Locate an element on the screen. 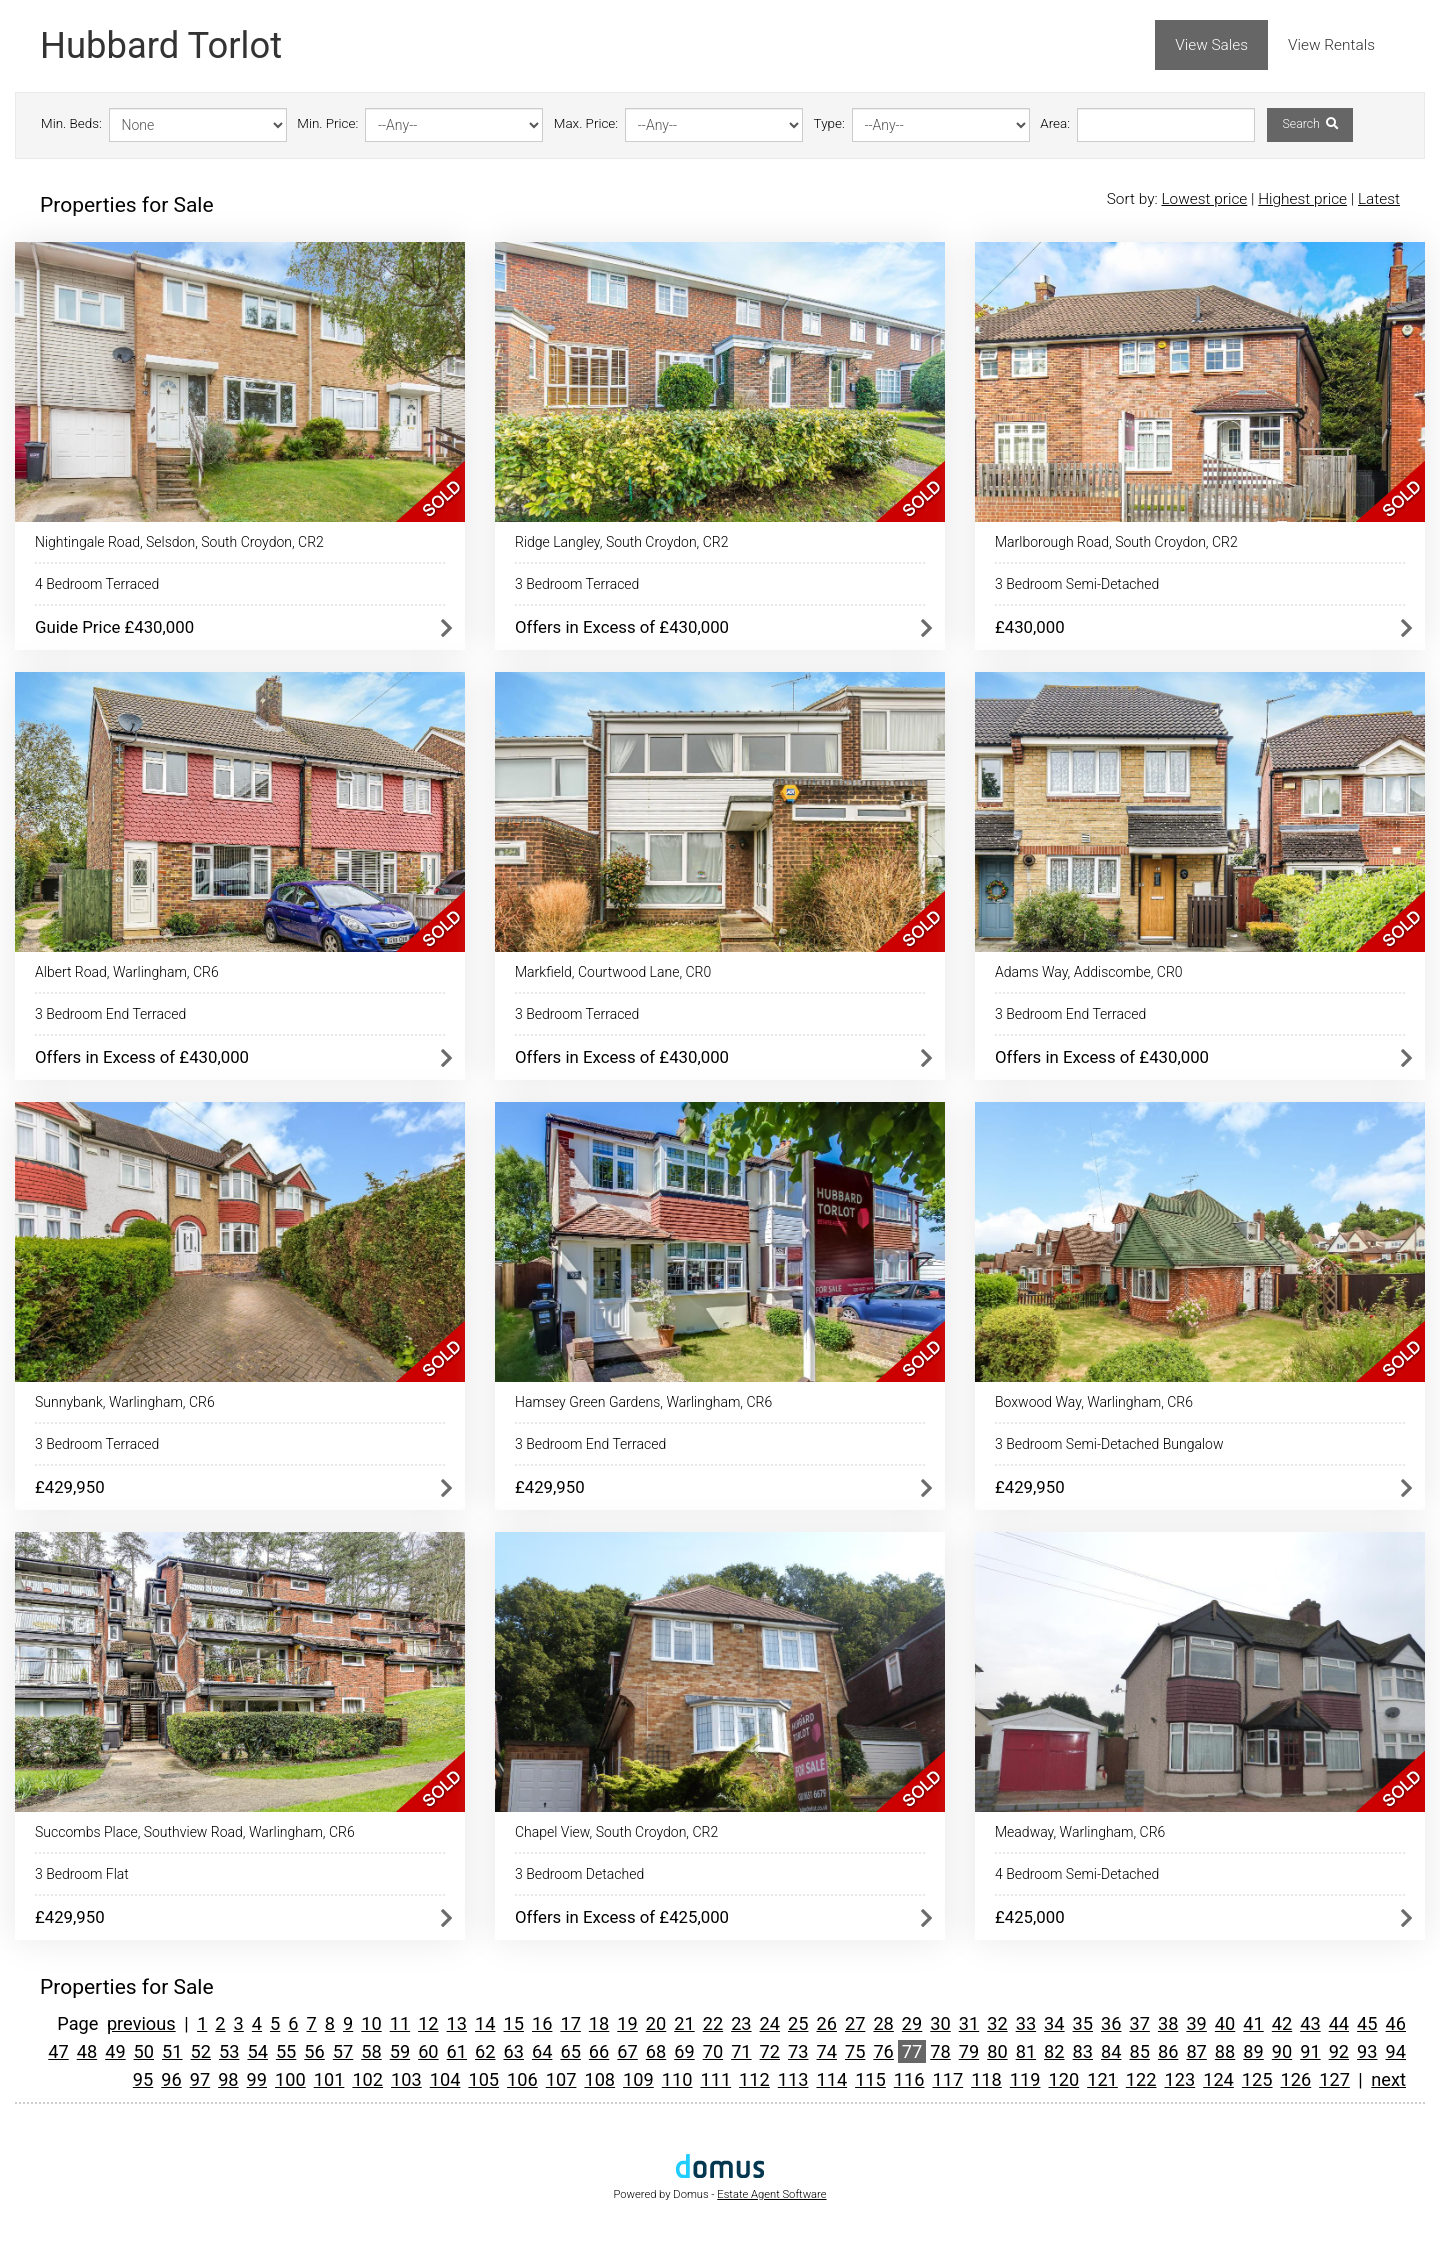 The image size is (1440, 2268). 86 is located at coordinates (1168, 2051).